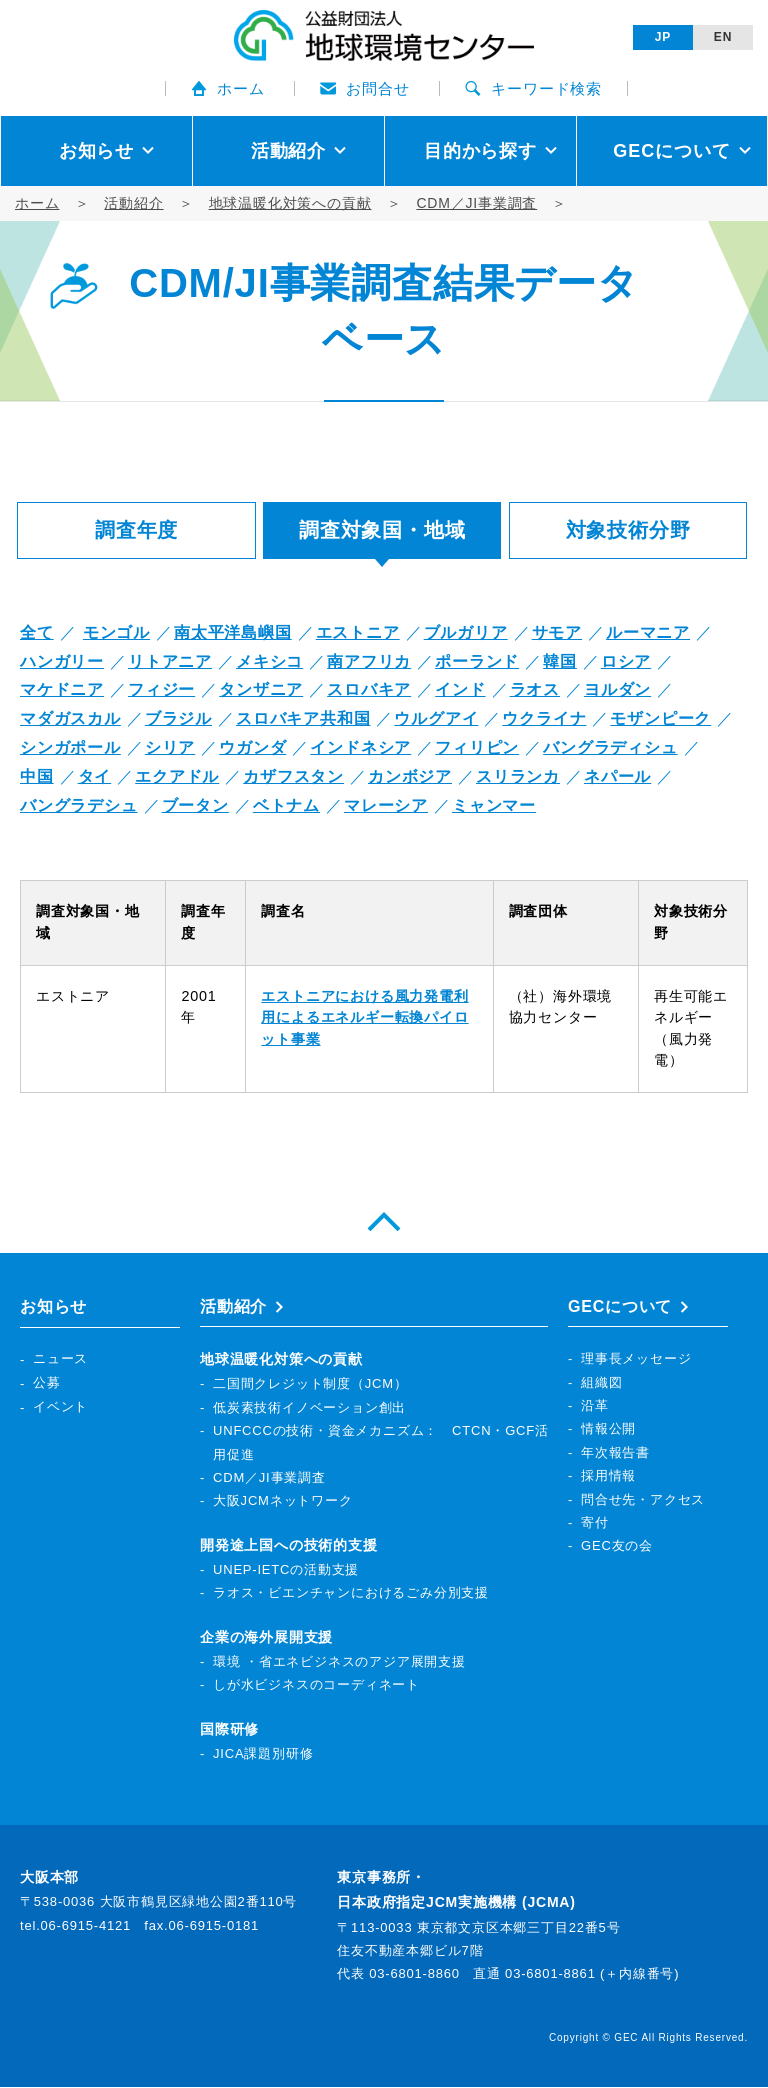 This screenshot has height=2088, width=768. What do you see at coordinates (70, 718) in the screenshot?
I see `マダガスカル` at bounding box center [70, 718].